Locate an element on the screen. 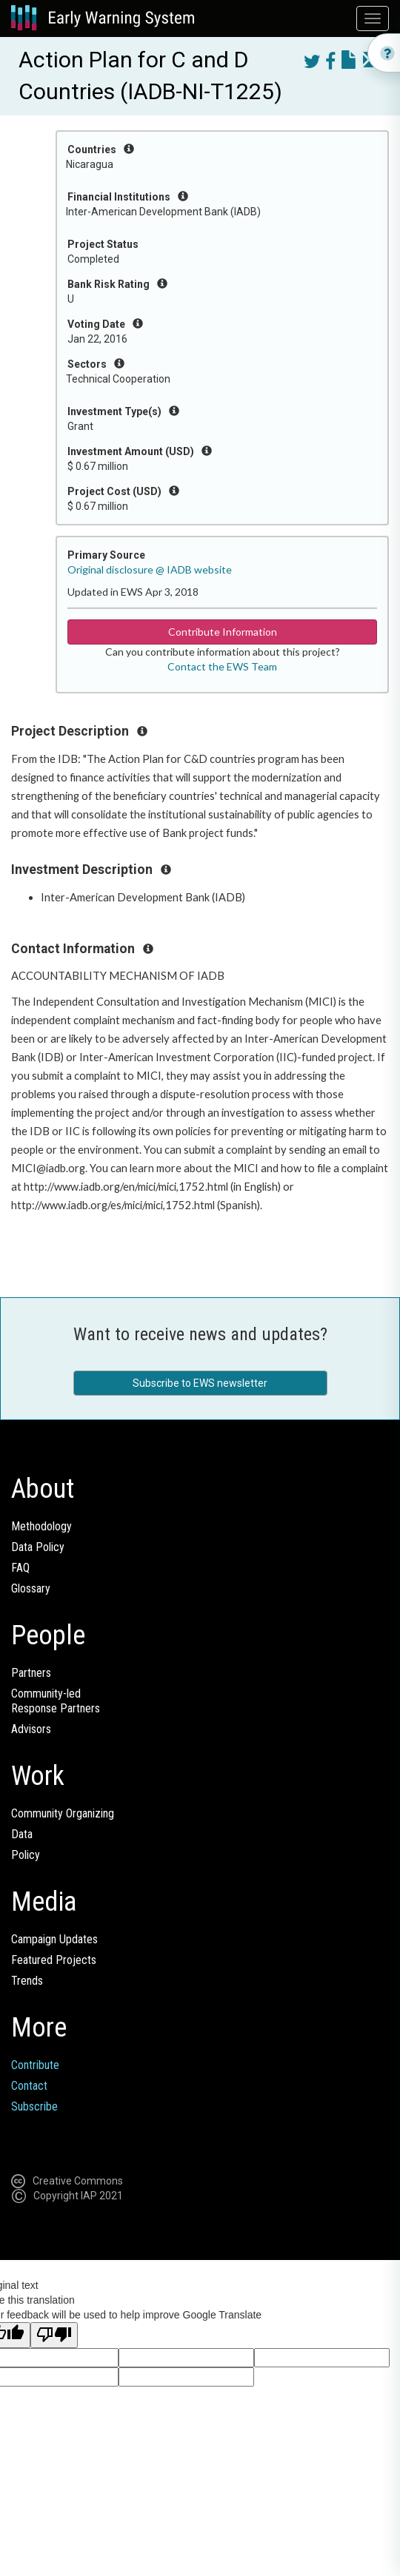  Community Organizing is located at coordinates (62, 1813).